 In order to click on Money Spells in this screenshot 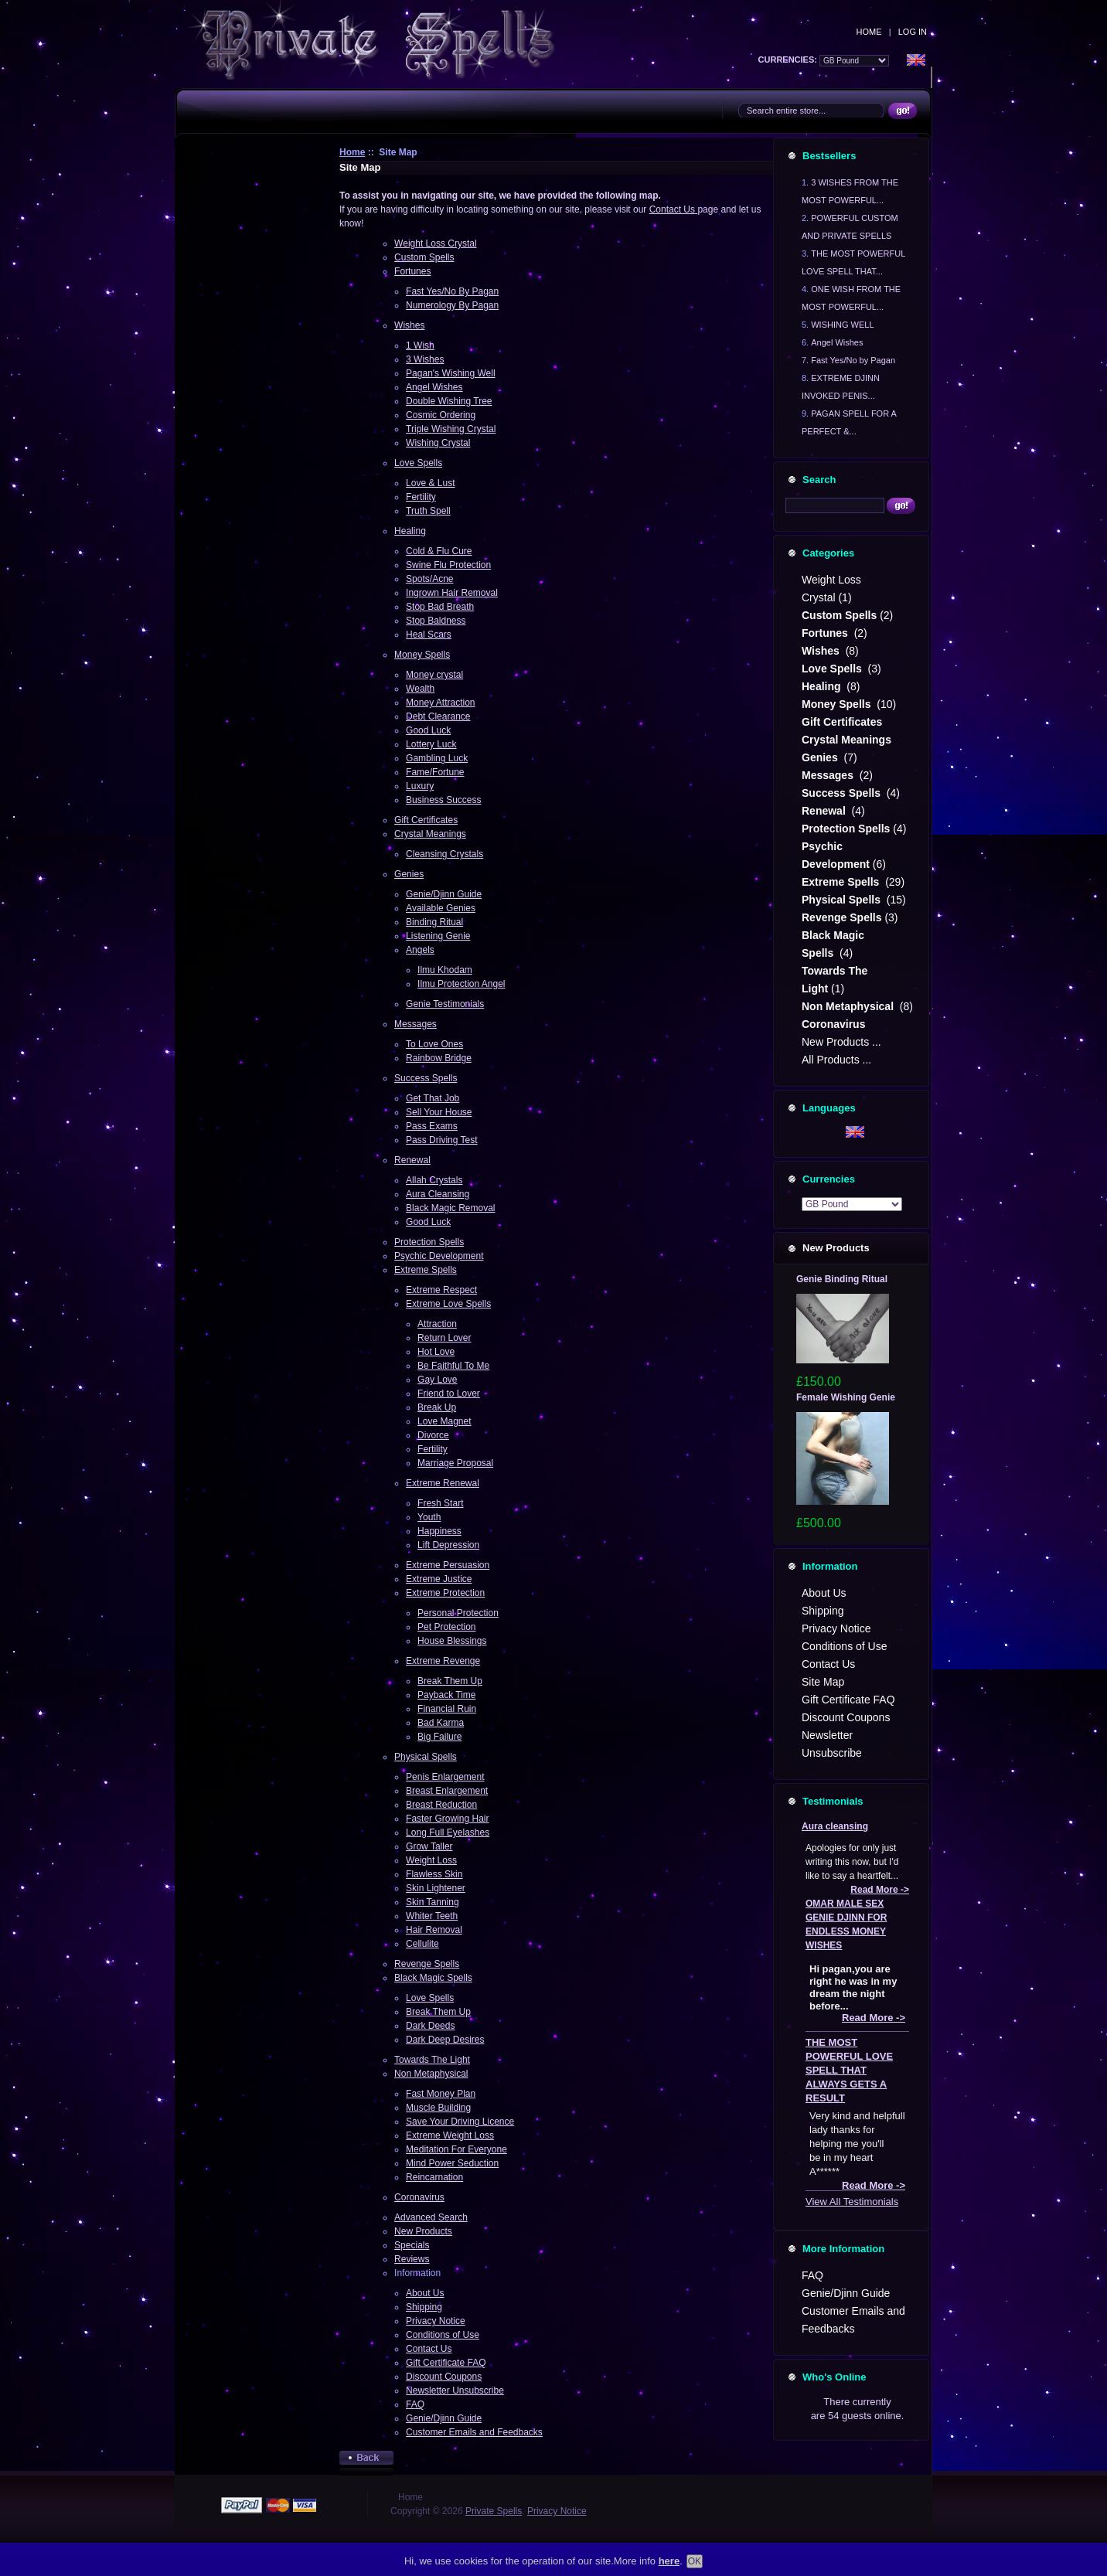, I will do `click(422, 654)`.